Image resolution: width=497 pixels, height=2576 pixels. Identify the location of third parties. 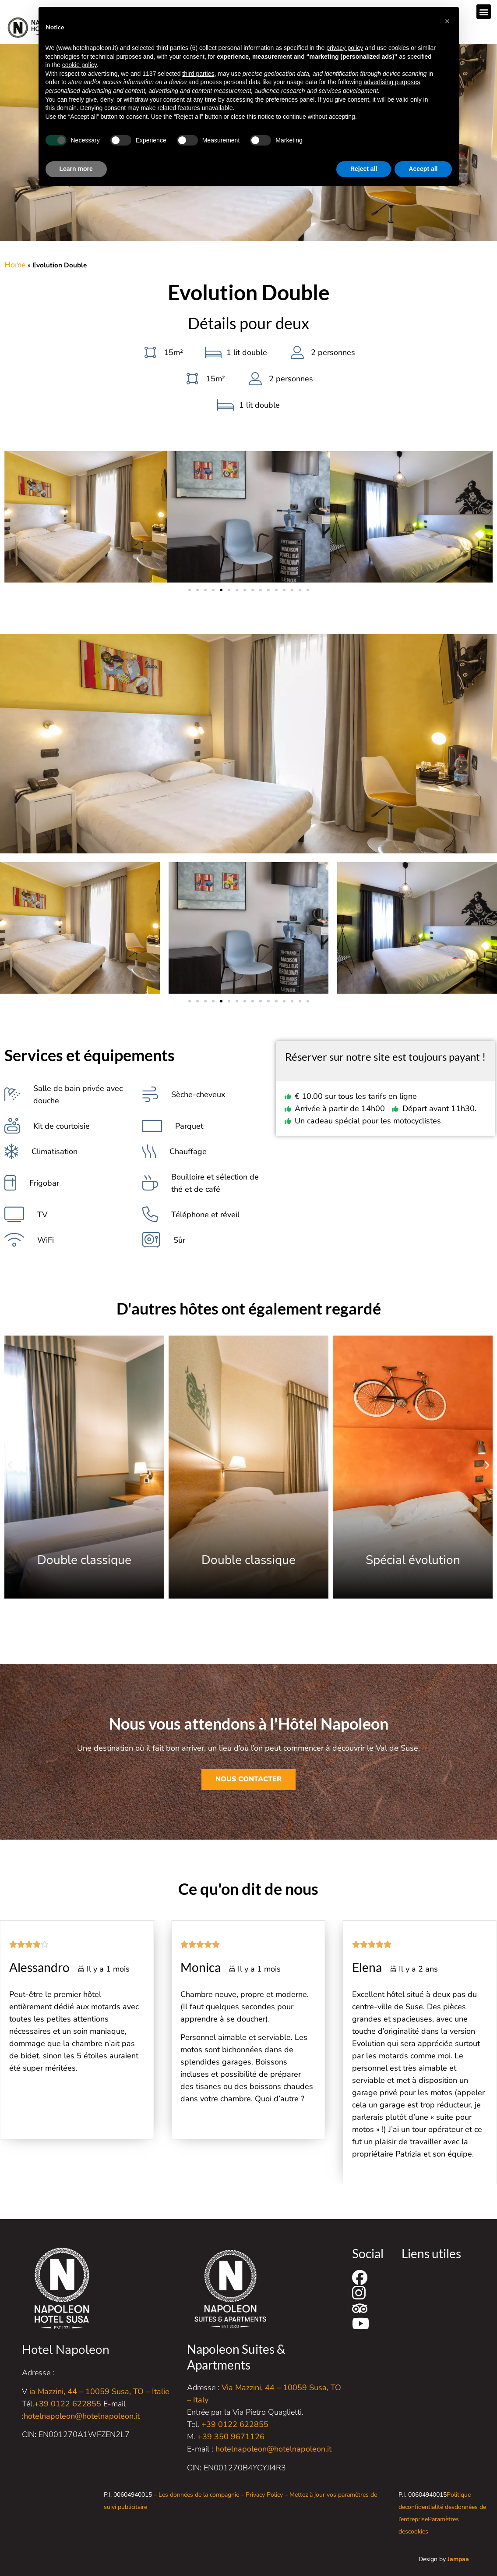
(198, 73).